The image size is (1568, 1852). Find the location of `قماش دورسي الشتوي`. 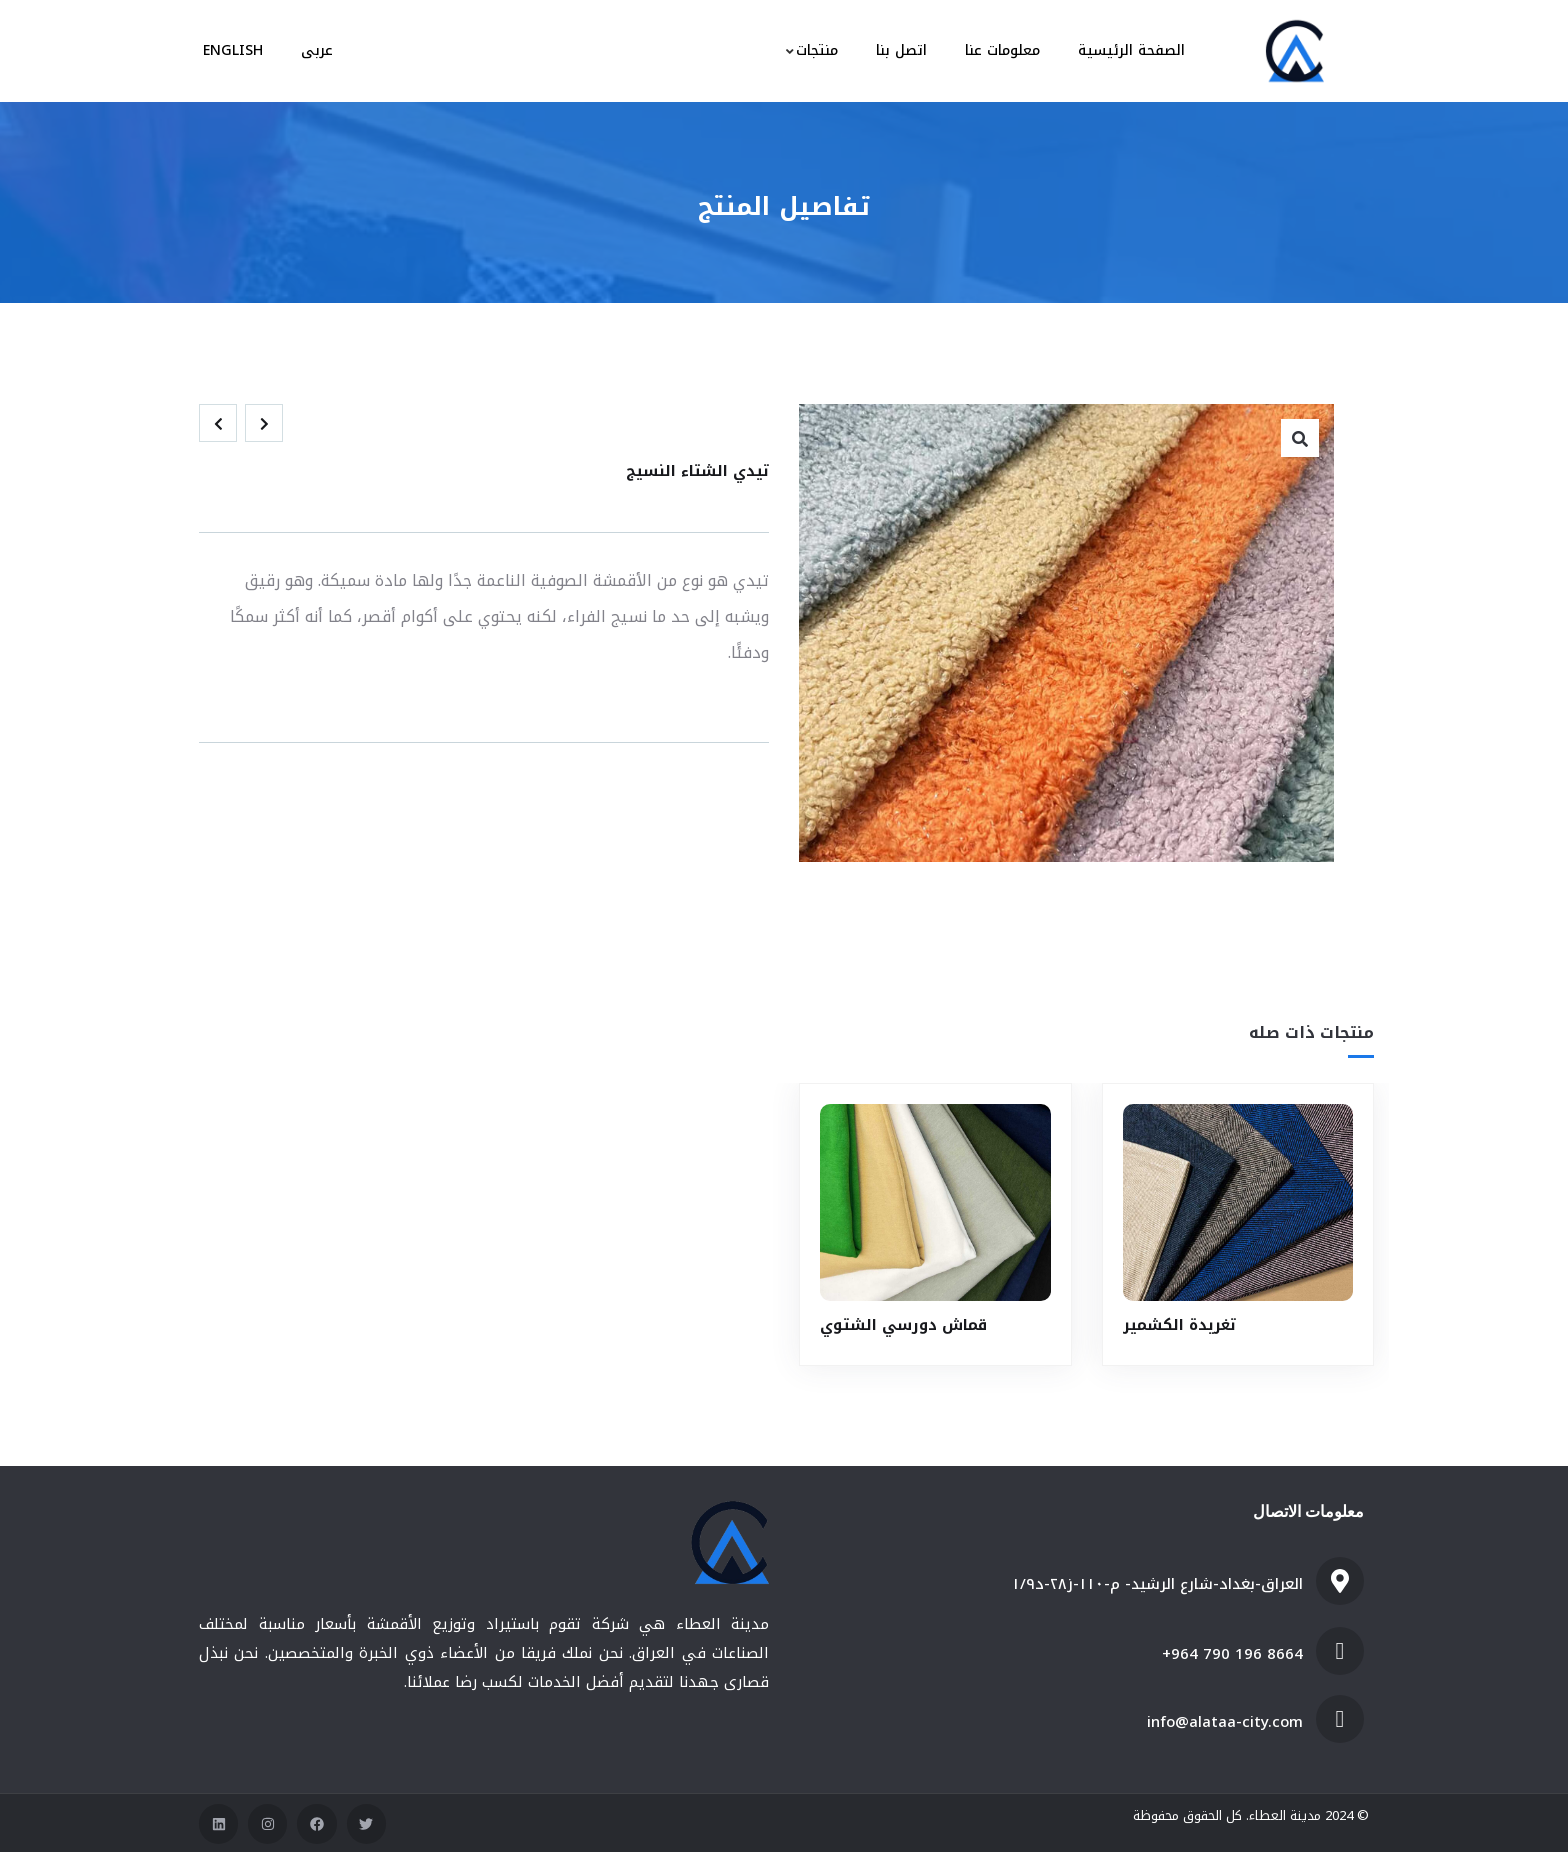

قماش دورسي الشتوي is located at coordinates (903, 1324).